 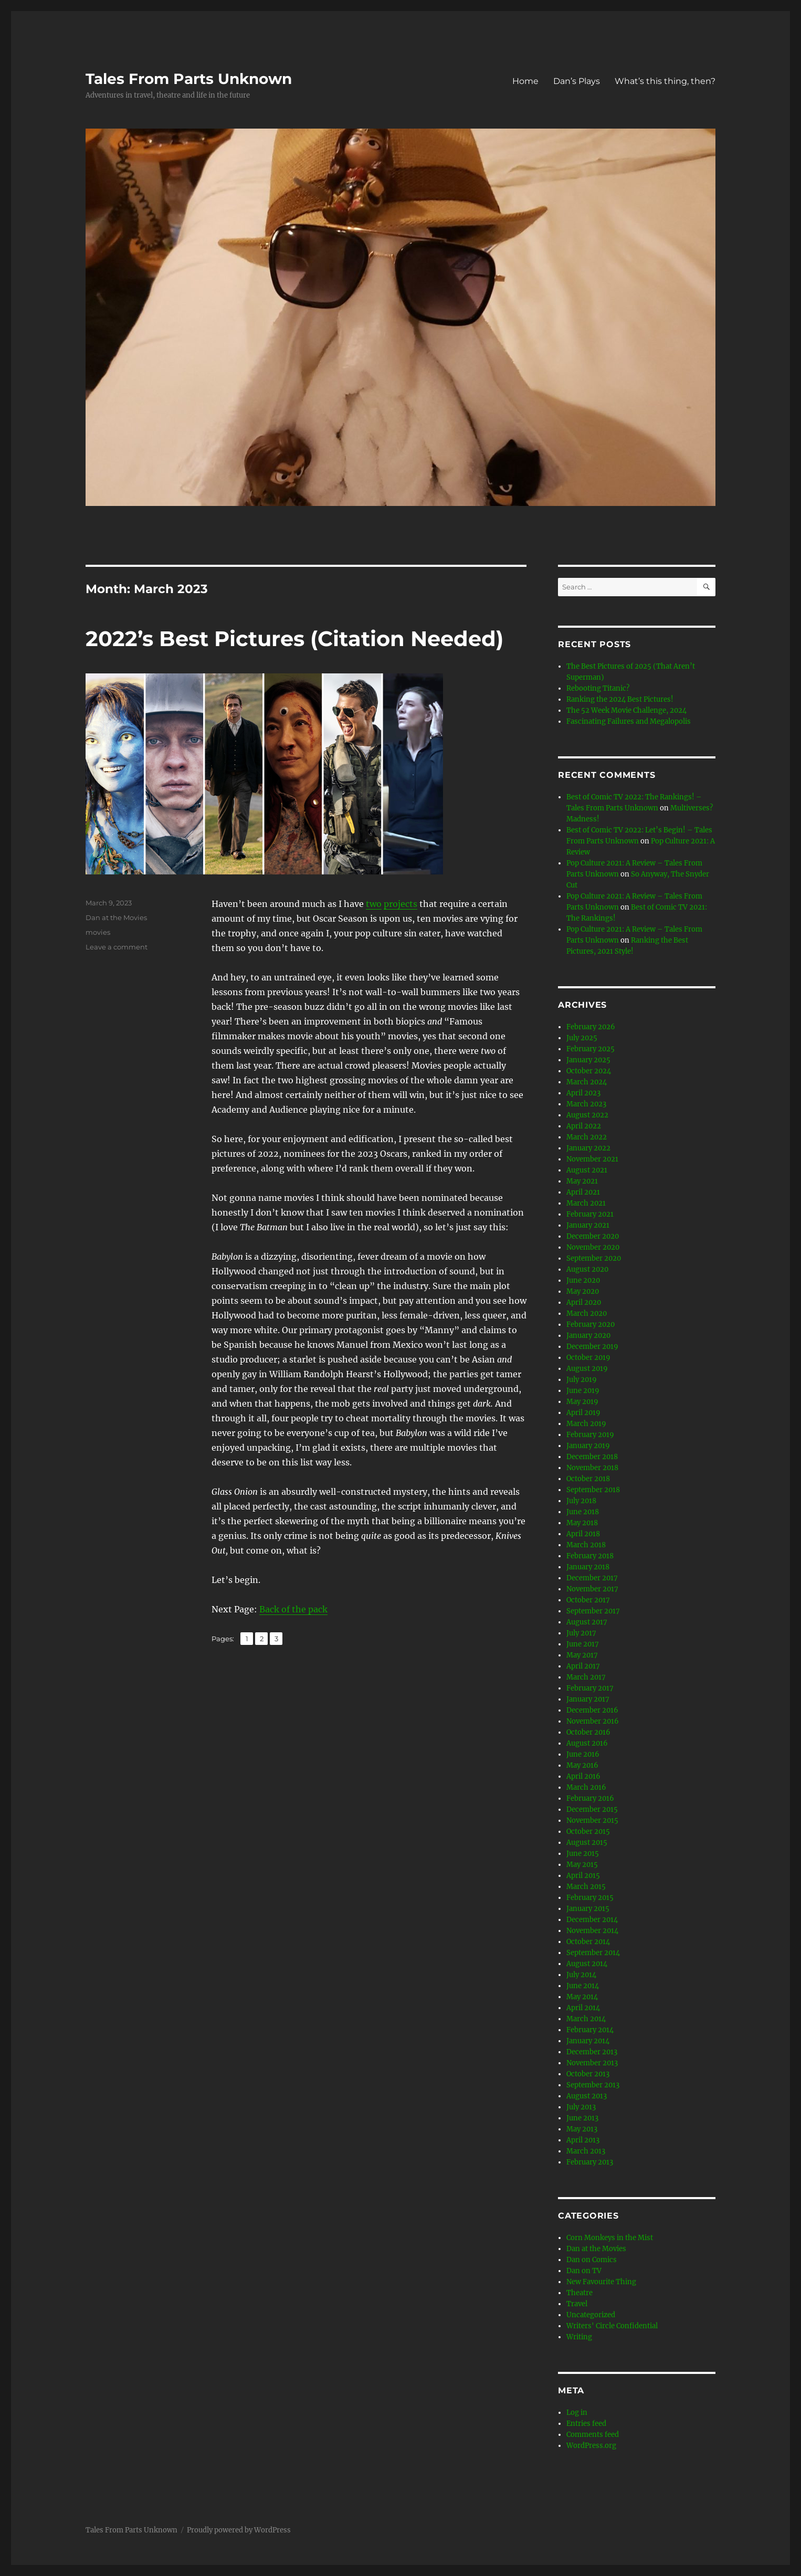 I want to click on Back of the pack, so click(x=293, y=1609).